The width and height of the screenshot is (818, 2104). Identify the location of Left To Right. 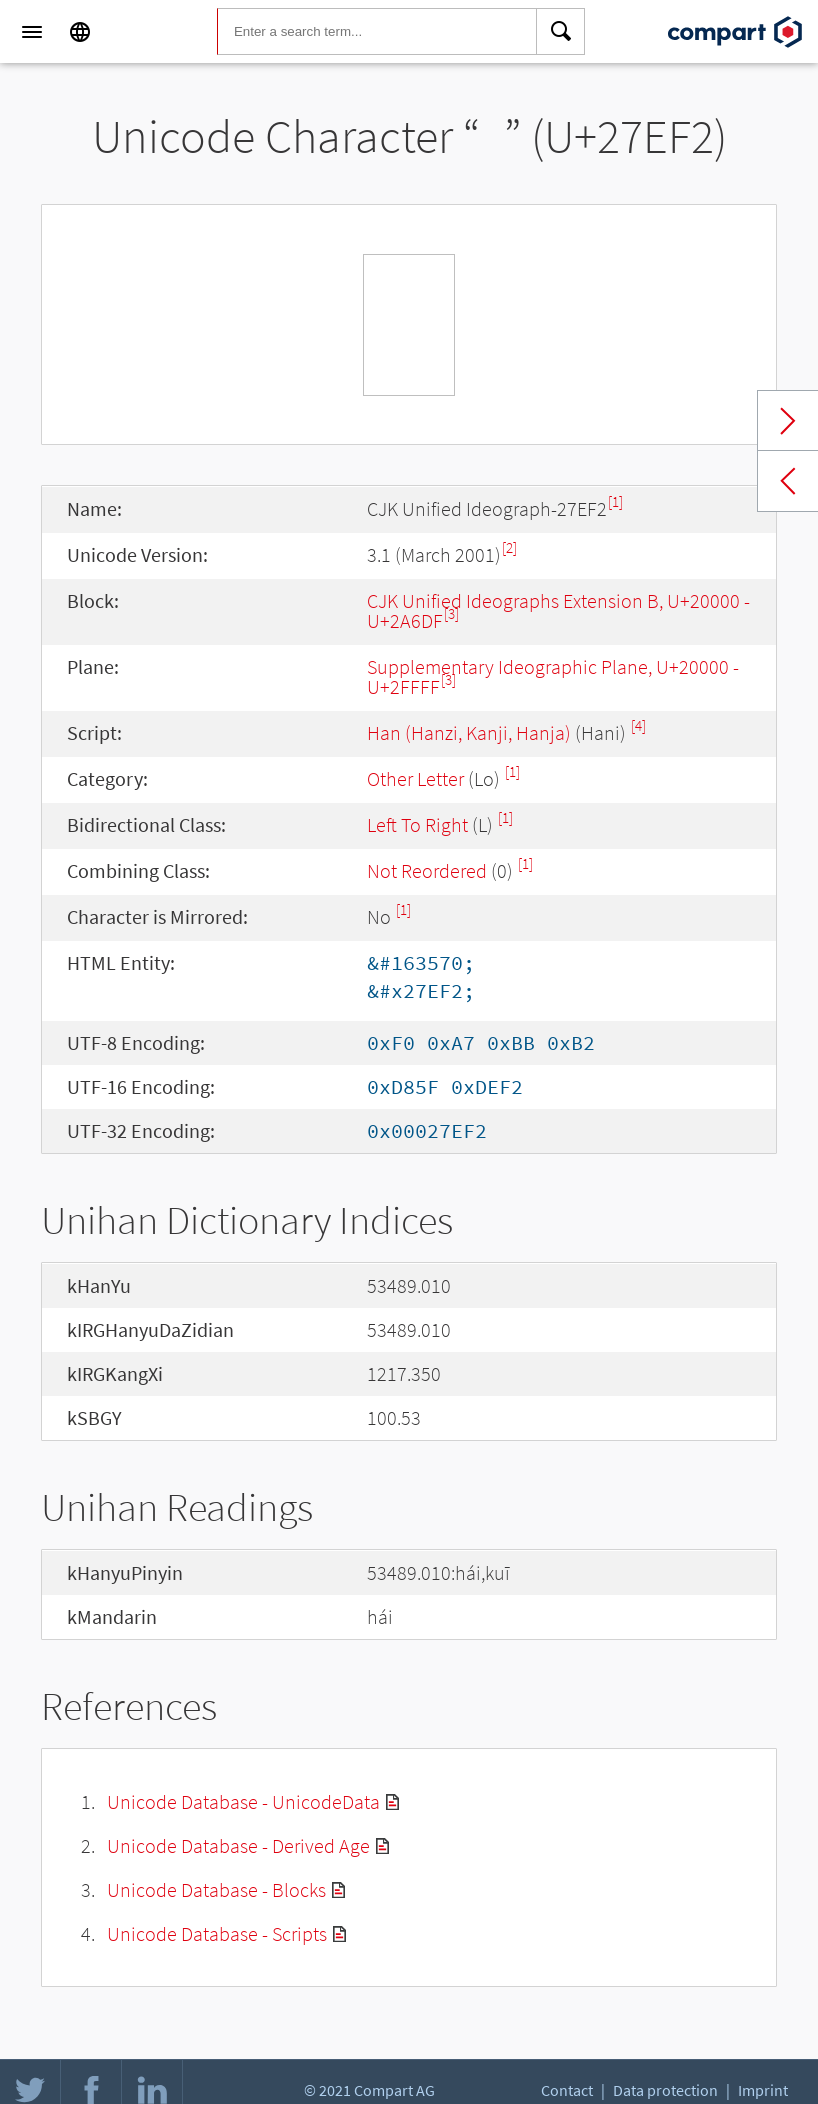
(417, 824).